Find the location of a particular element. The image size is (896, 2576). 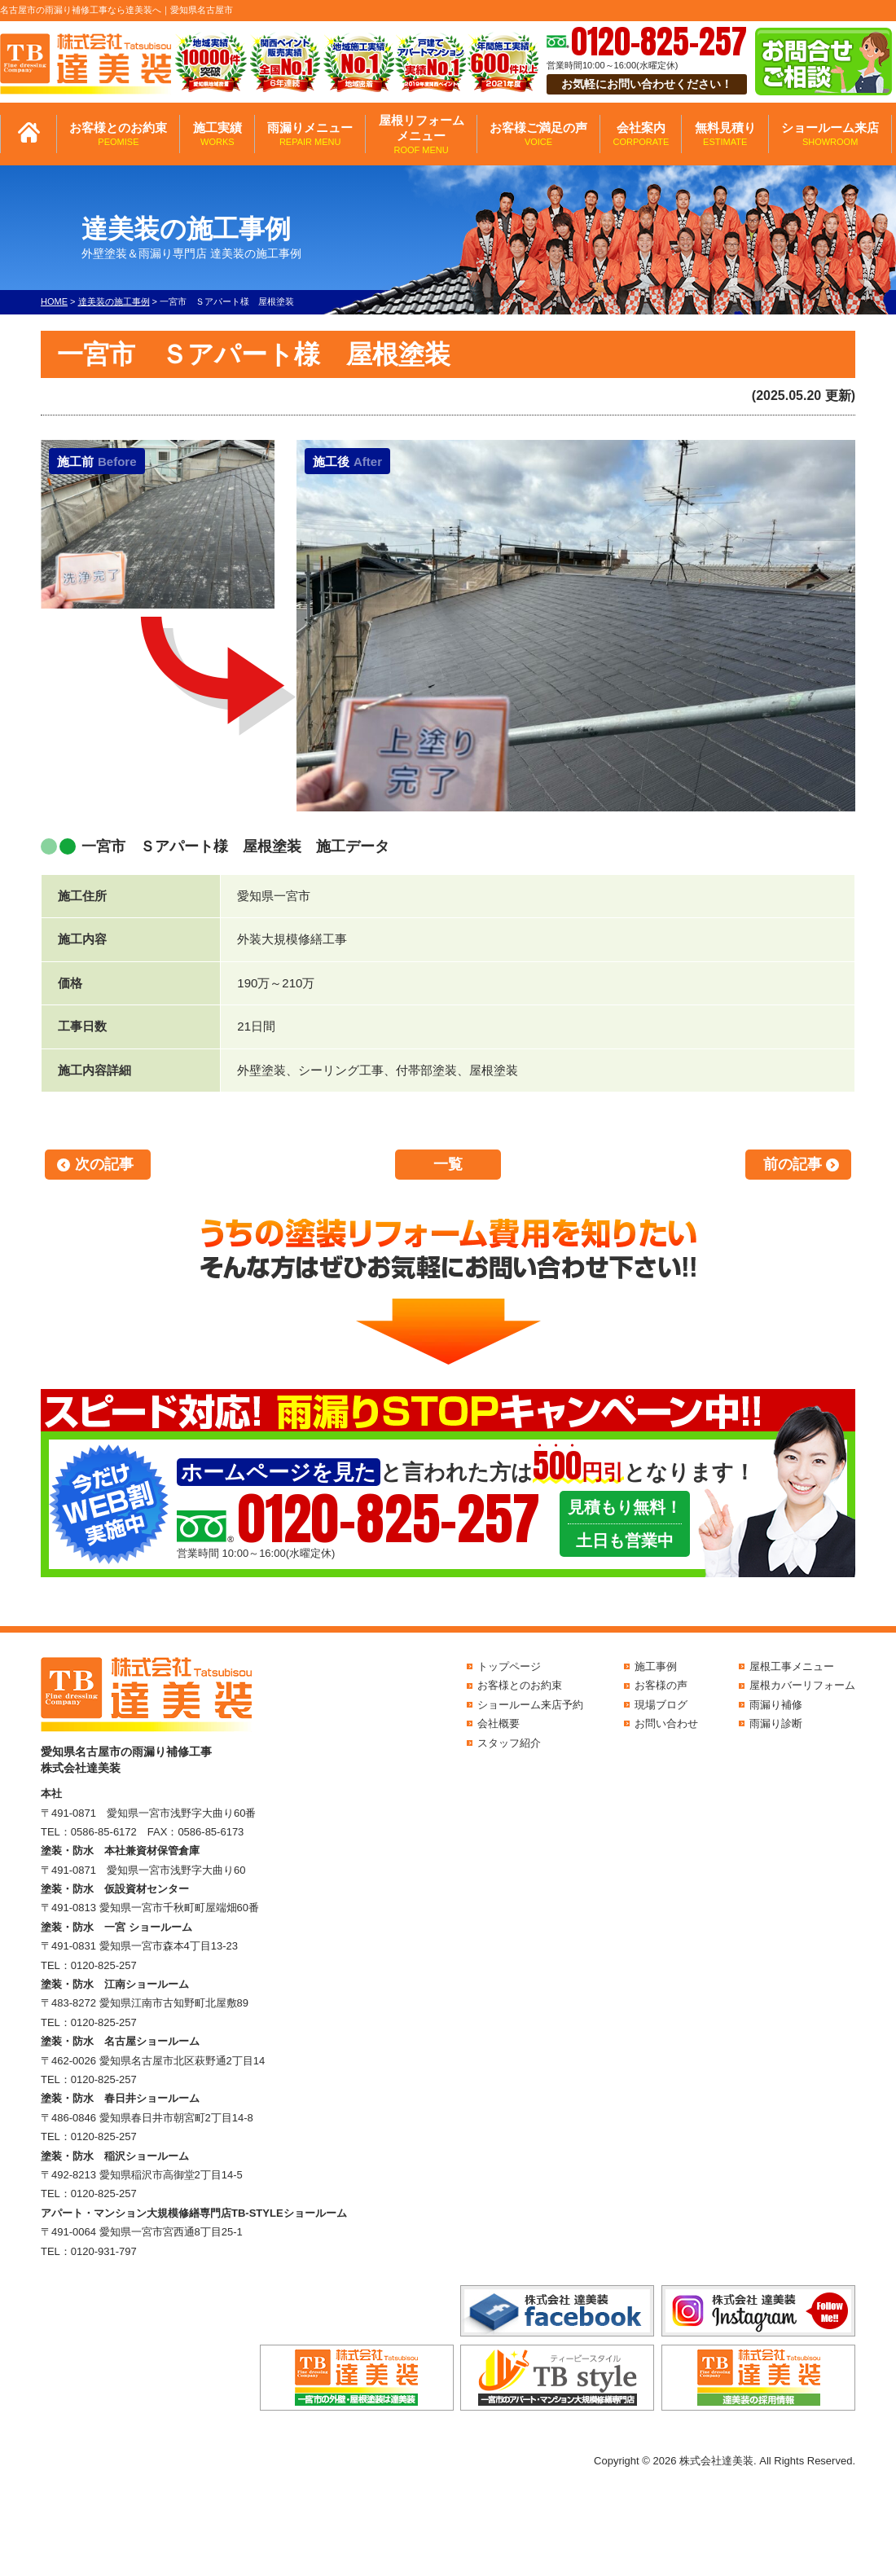

一覧 is located at coordinates (448, 1164).